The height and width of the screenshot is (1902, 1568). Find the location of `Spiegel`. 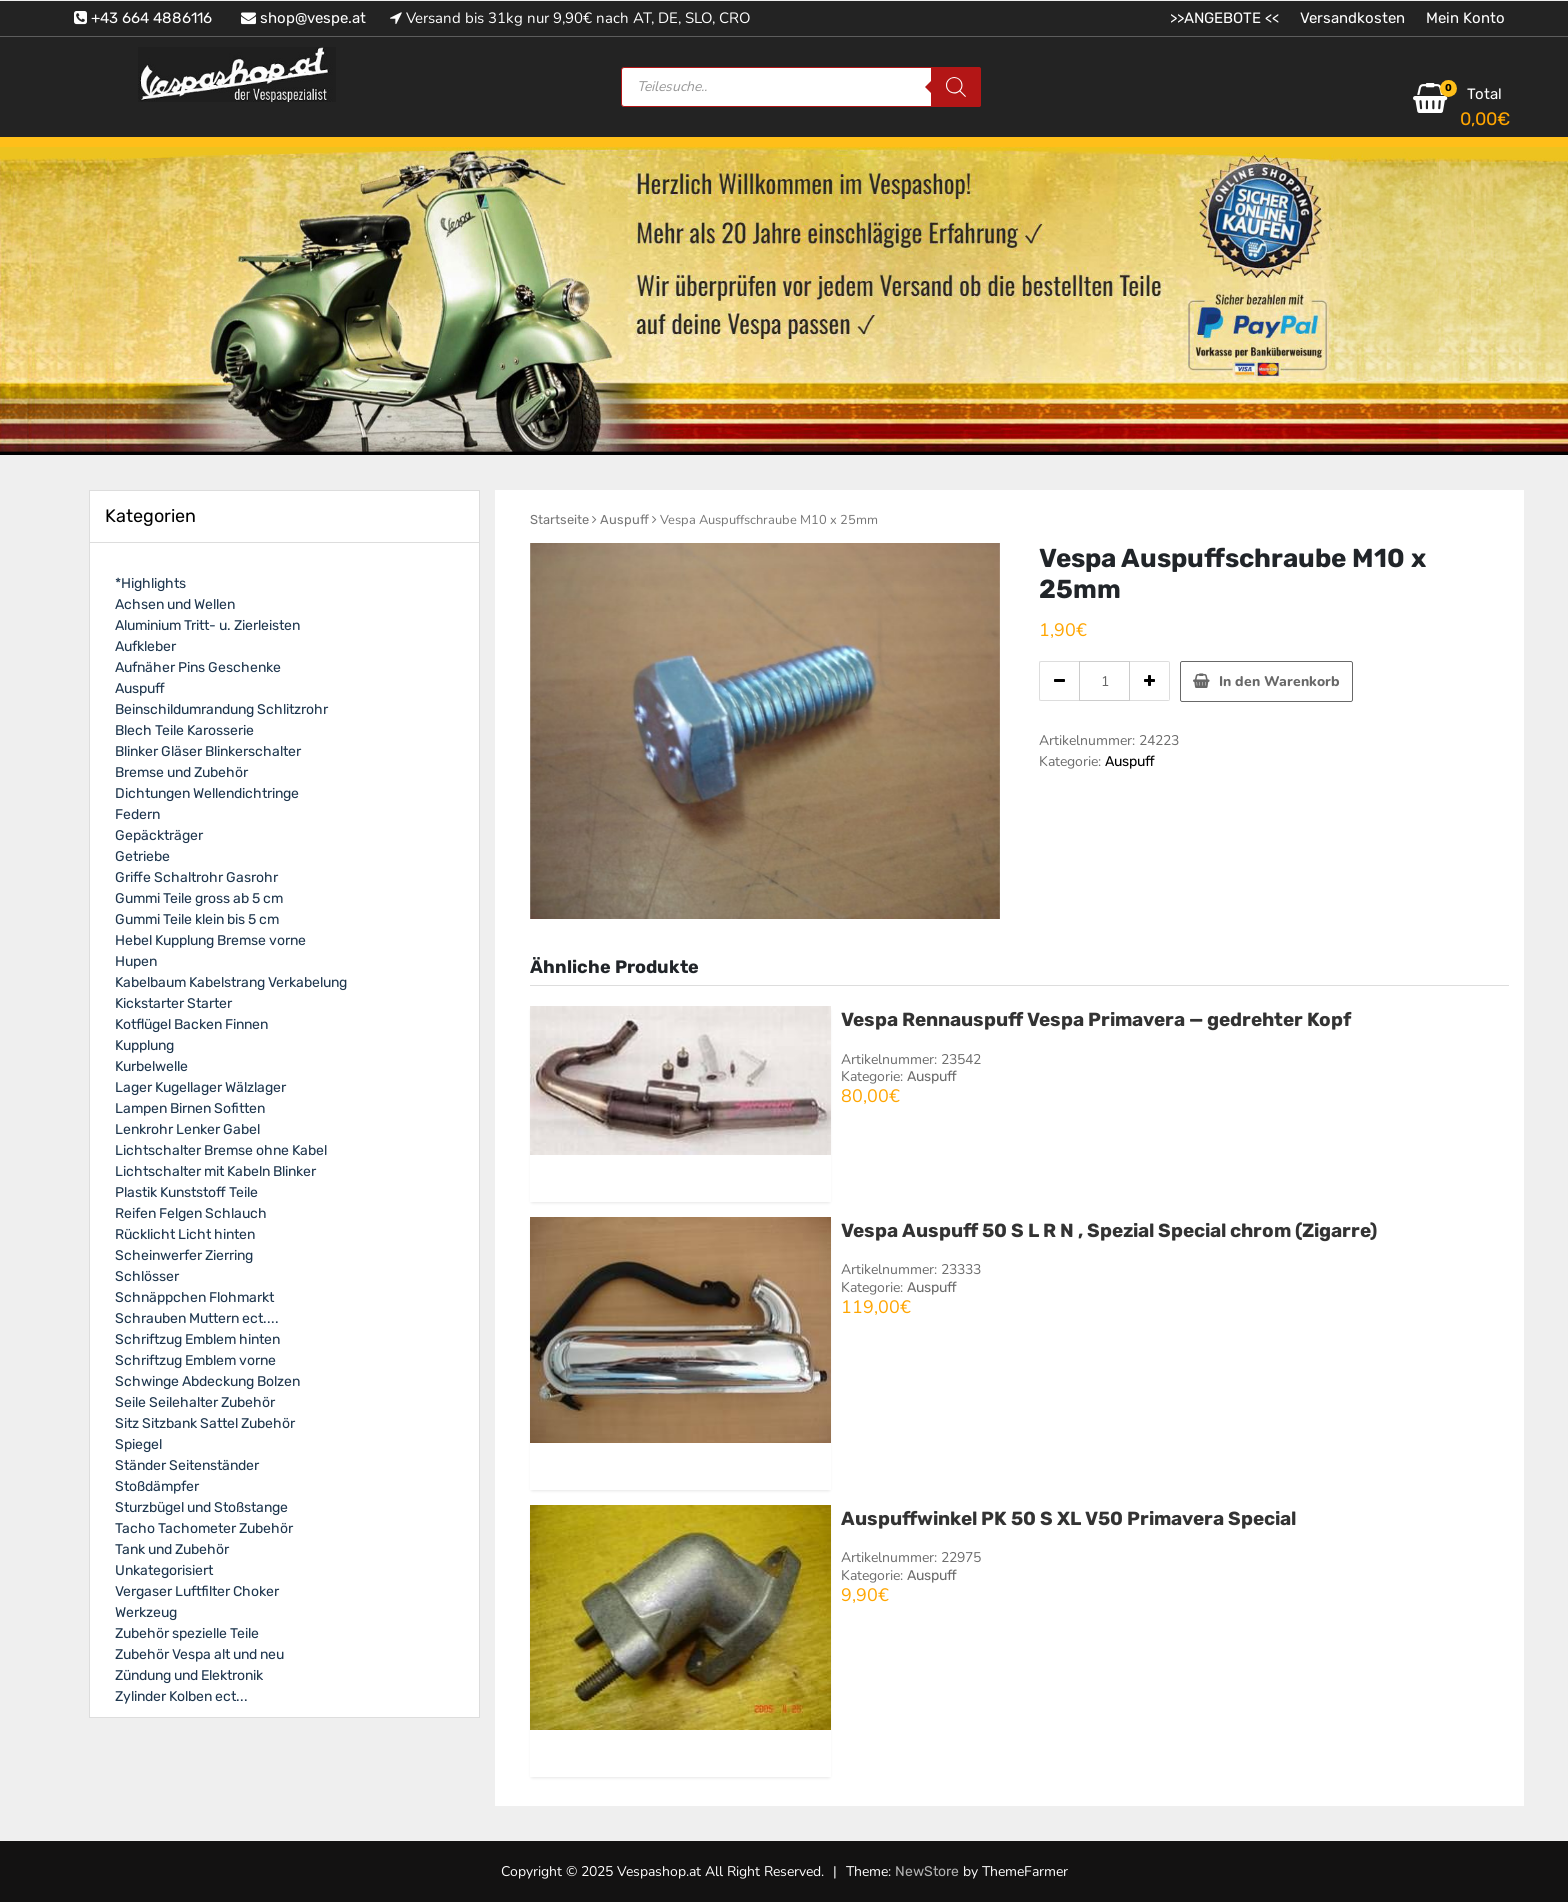

Spiegel is located at coordinates (138, 1444).